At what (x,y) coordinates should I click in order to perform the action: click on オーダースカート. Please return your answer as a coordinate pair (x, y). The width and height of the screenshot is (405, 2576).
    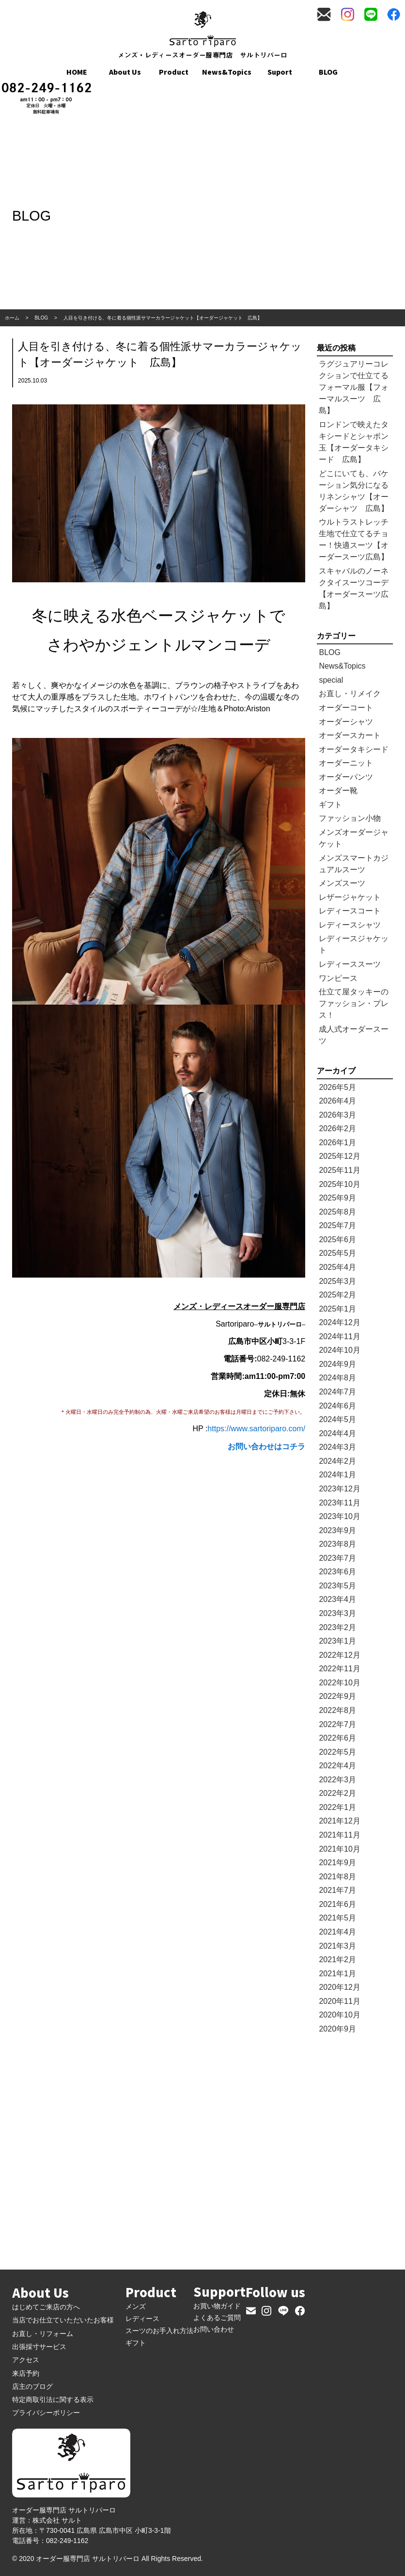
    Looking at the image, I should click on (350, 735).